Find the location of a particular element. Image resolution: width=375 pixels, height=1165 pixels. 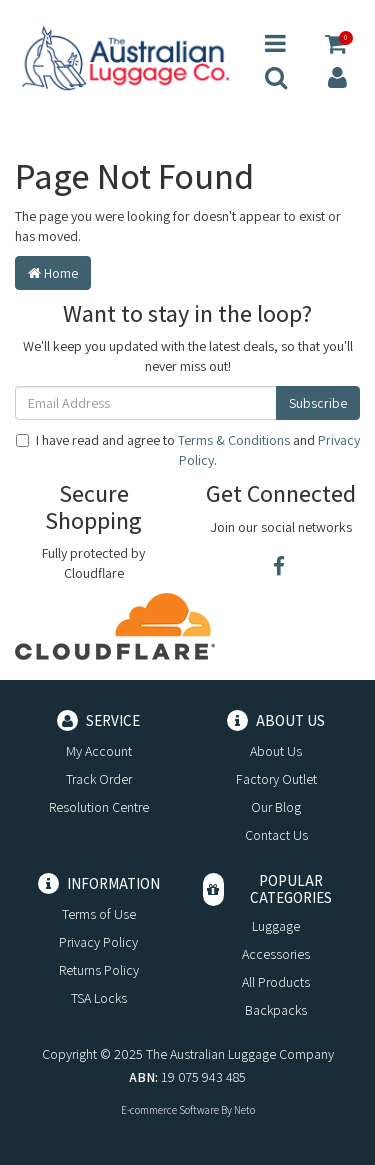

Luggage is located at coordinates (276, 926).